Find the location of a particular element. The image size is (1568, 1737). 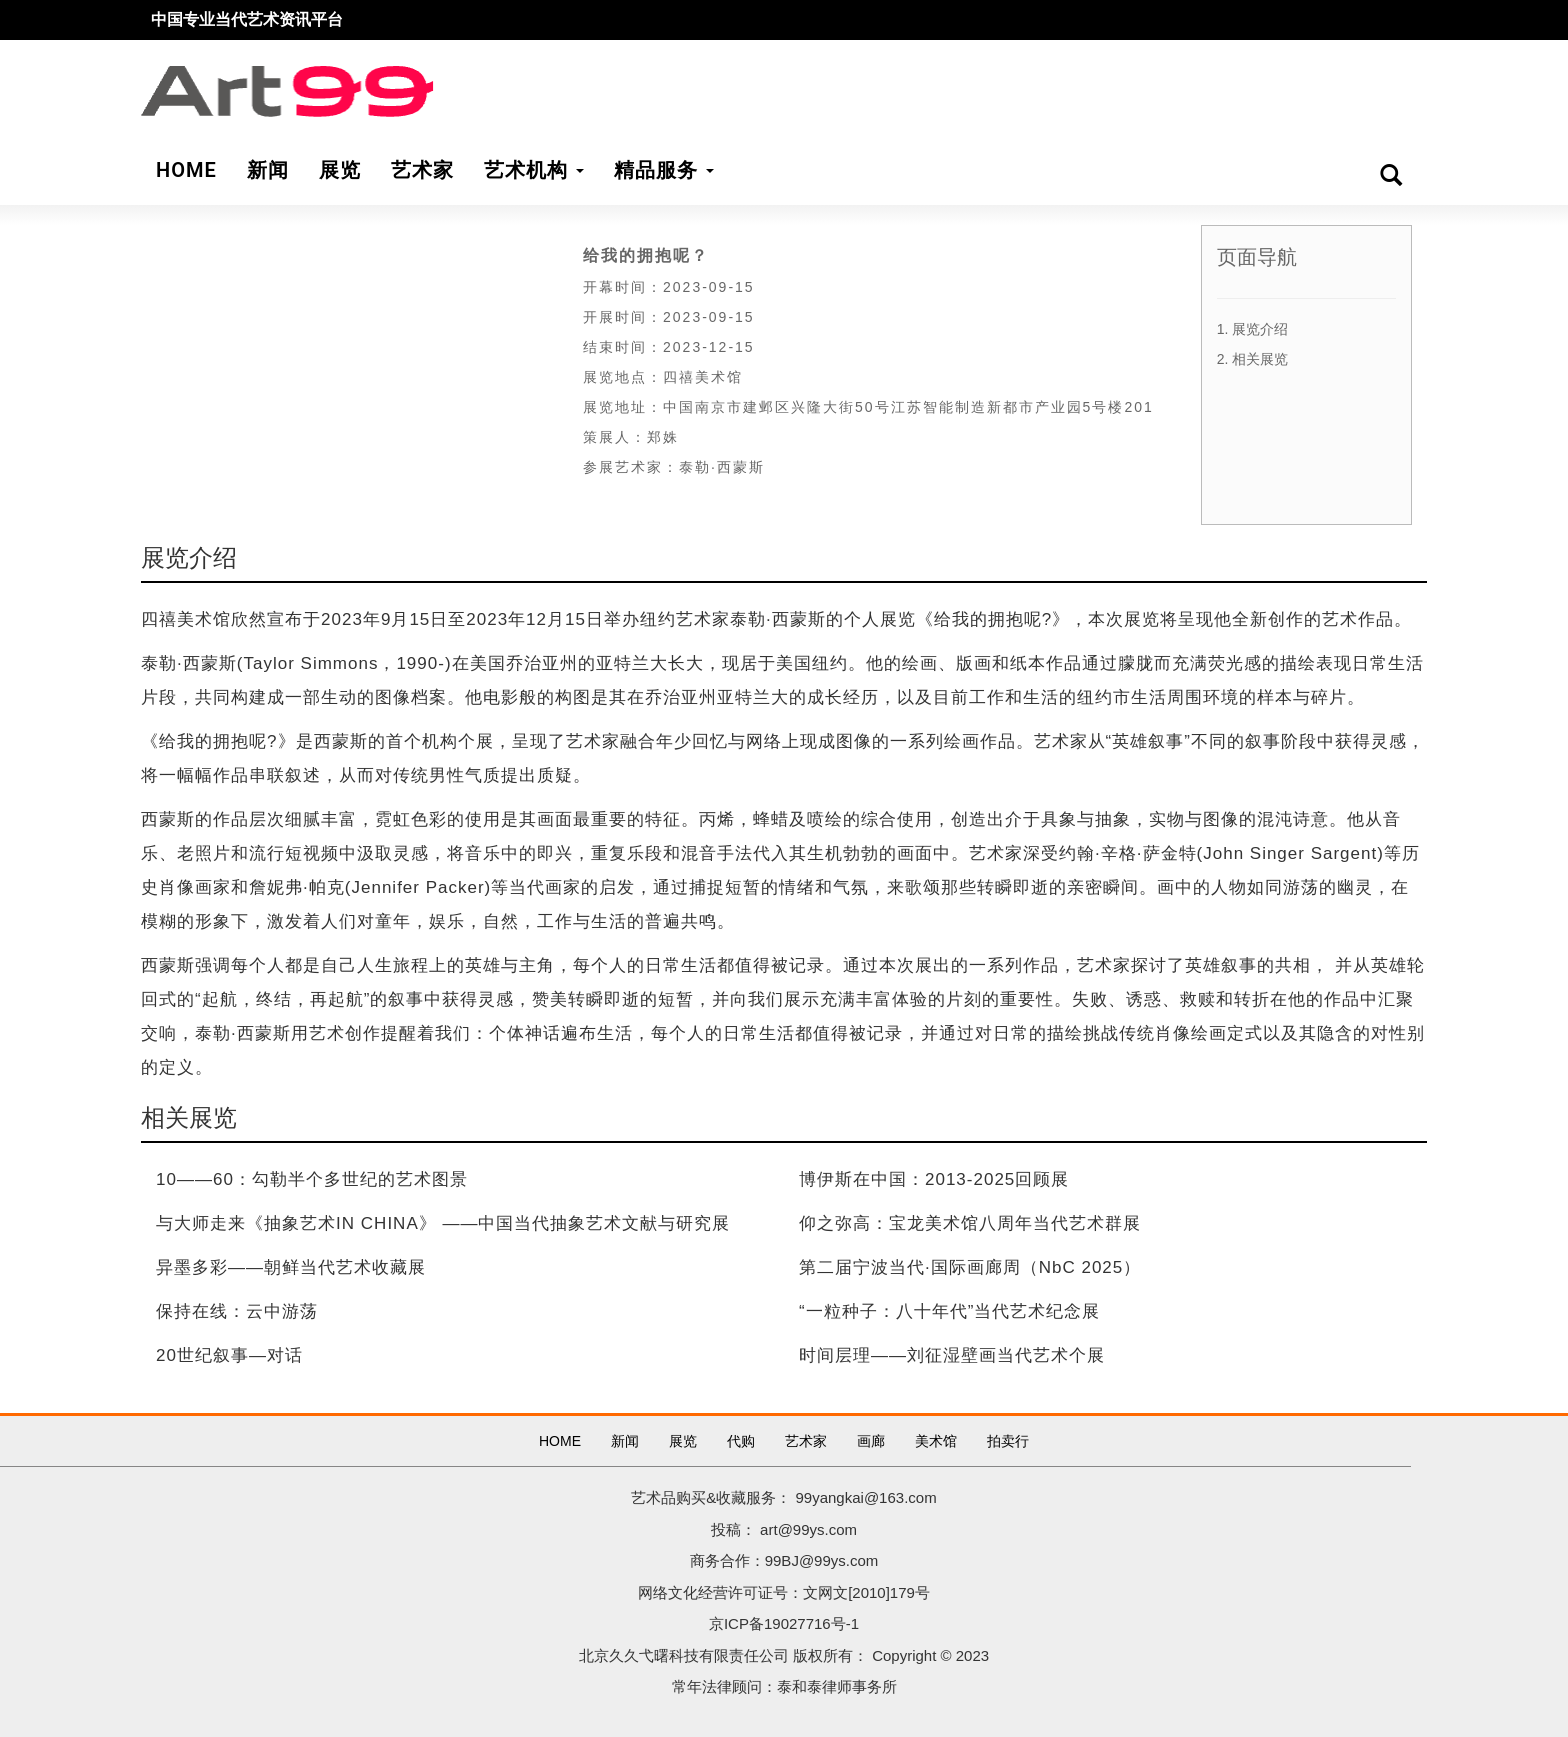

仰之弥高：宝龙美术馆八周年当代艺术群展 is located at coordinates (970, 1223).